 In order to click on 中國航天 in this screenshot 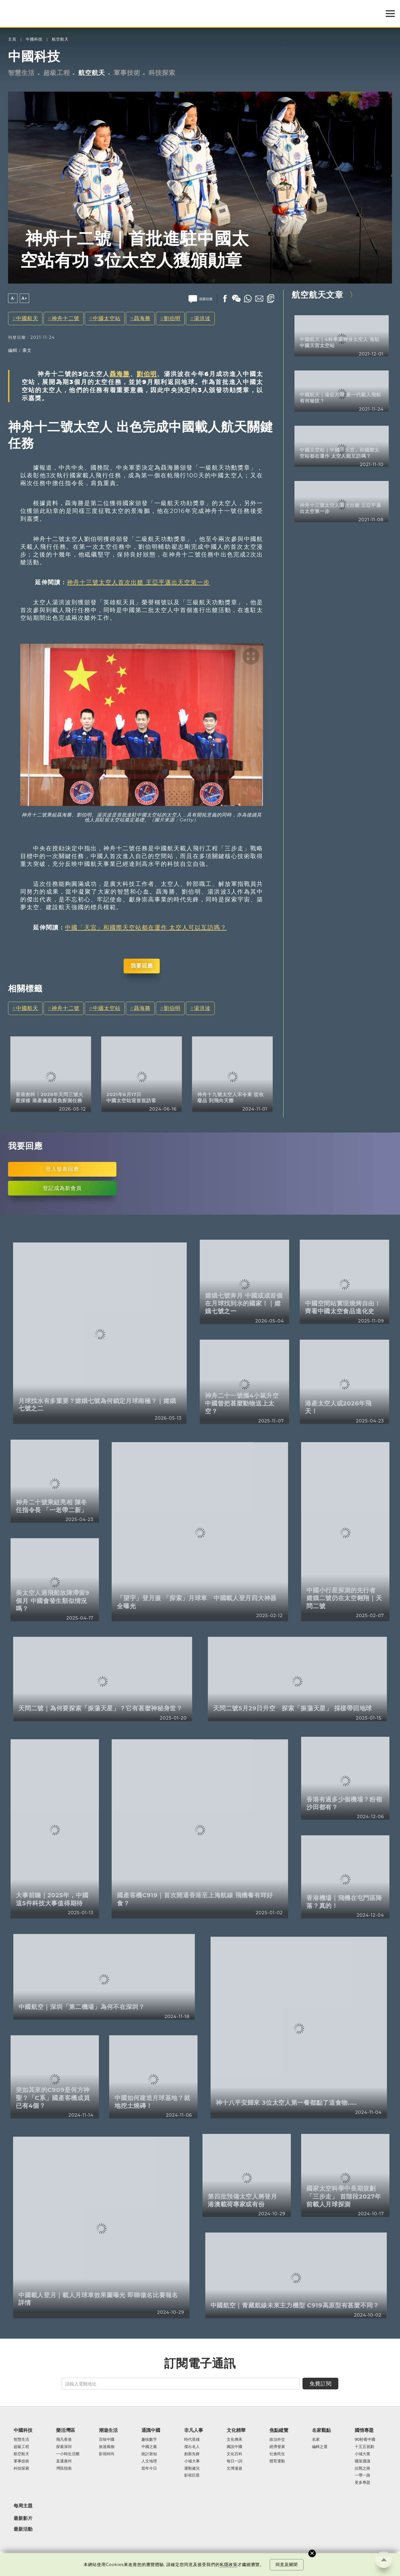, I will do `click(27, 318)`.